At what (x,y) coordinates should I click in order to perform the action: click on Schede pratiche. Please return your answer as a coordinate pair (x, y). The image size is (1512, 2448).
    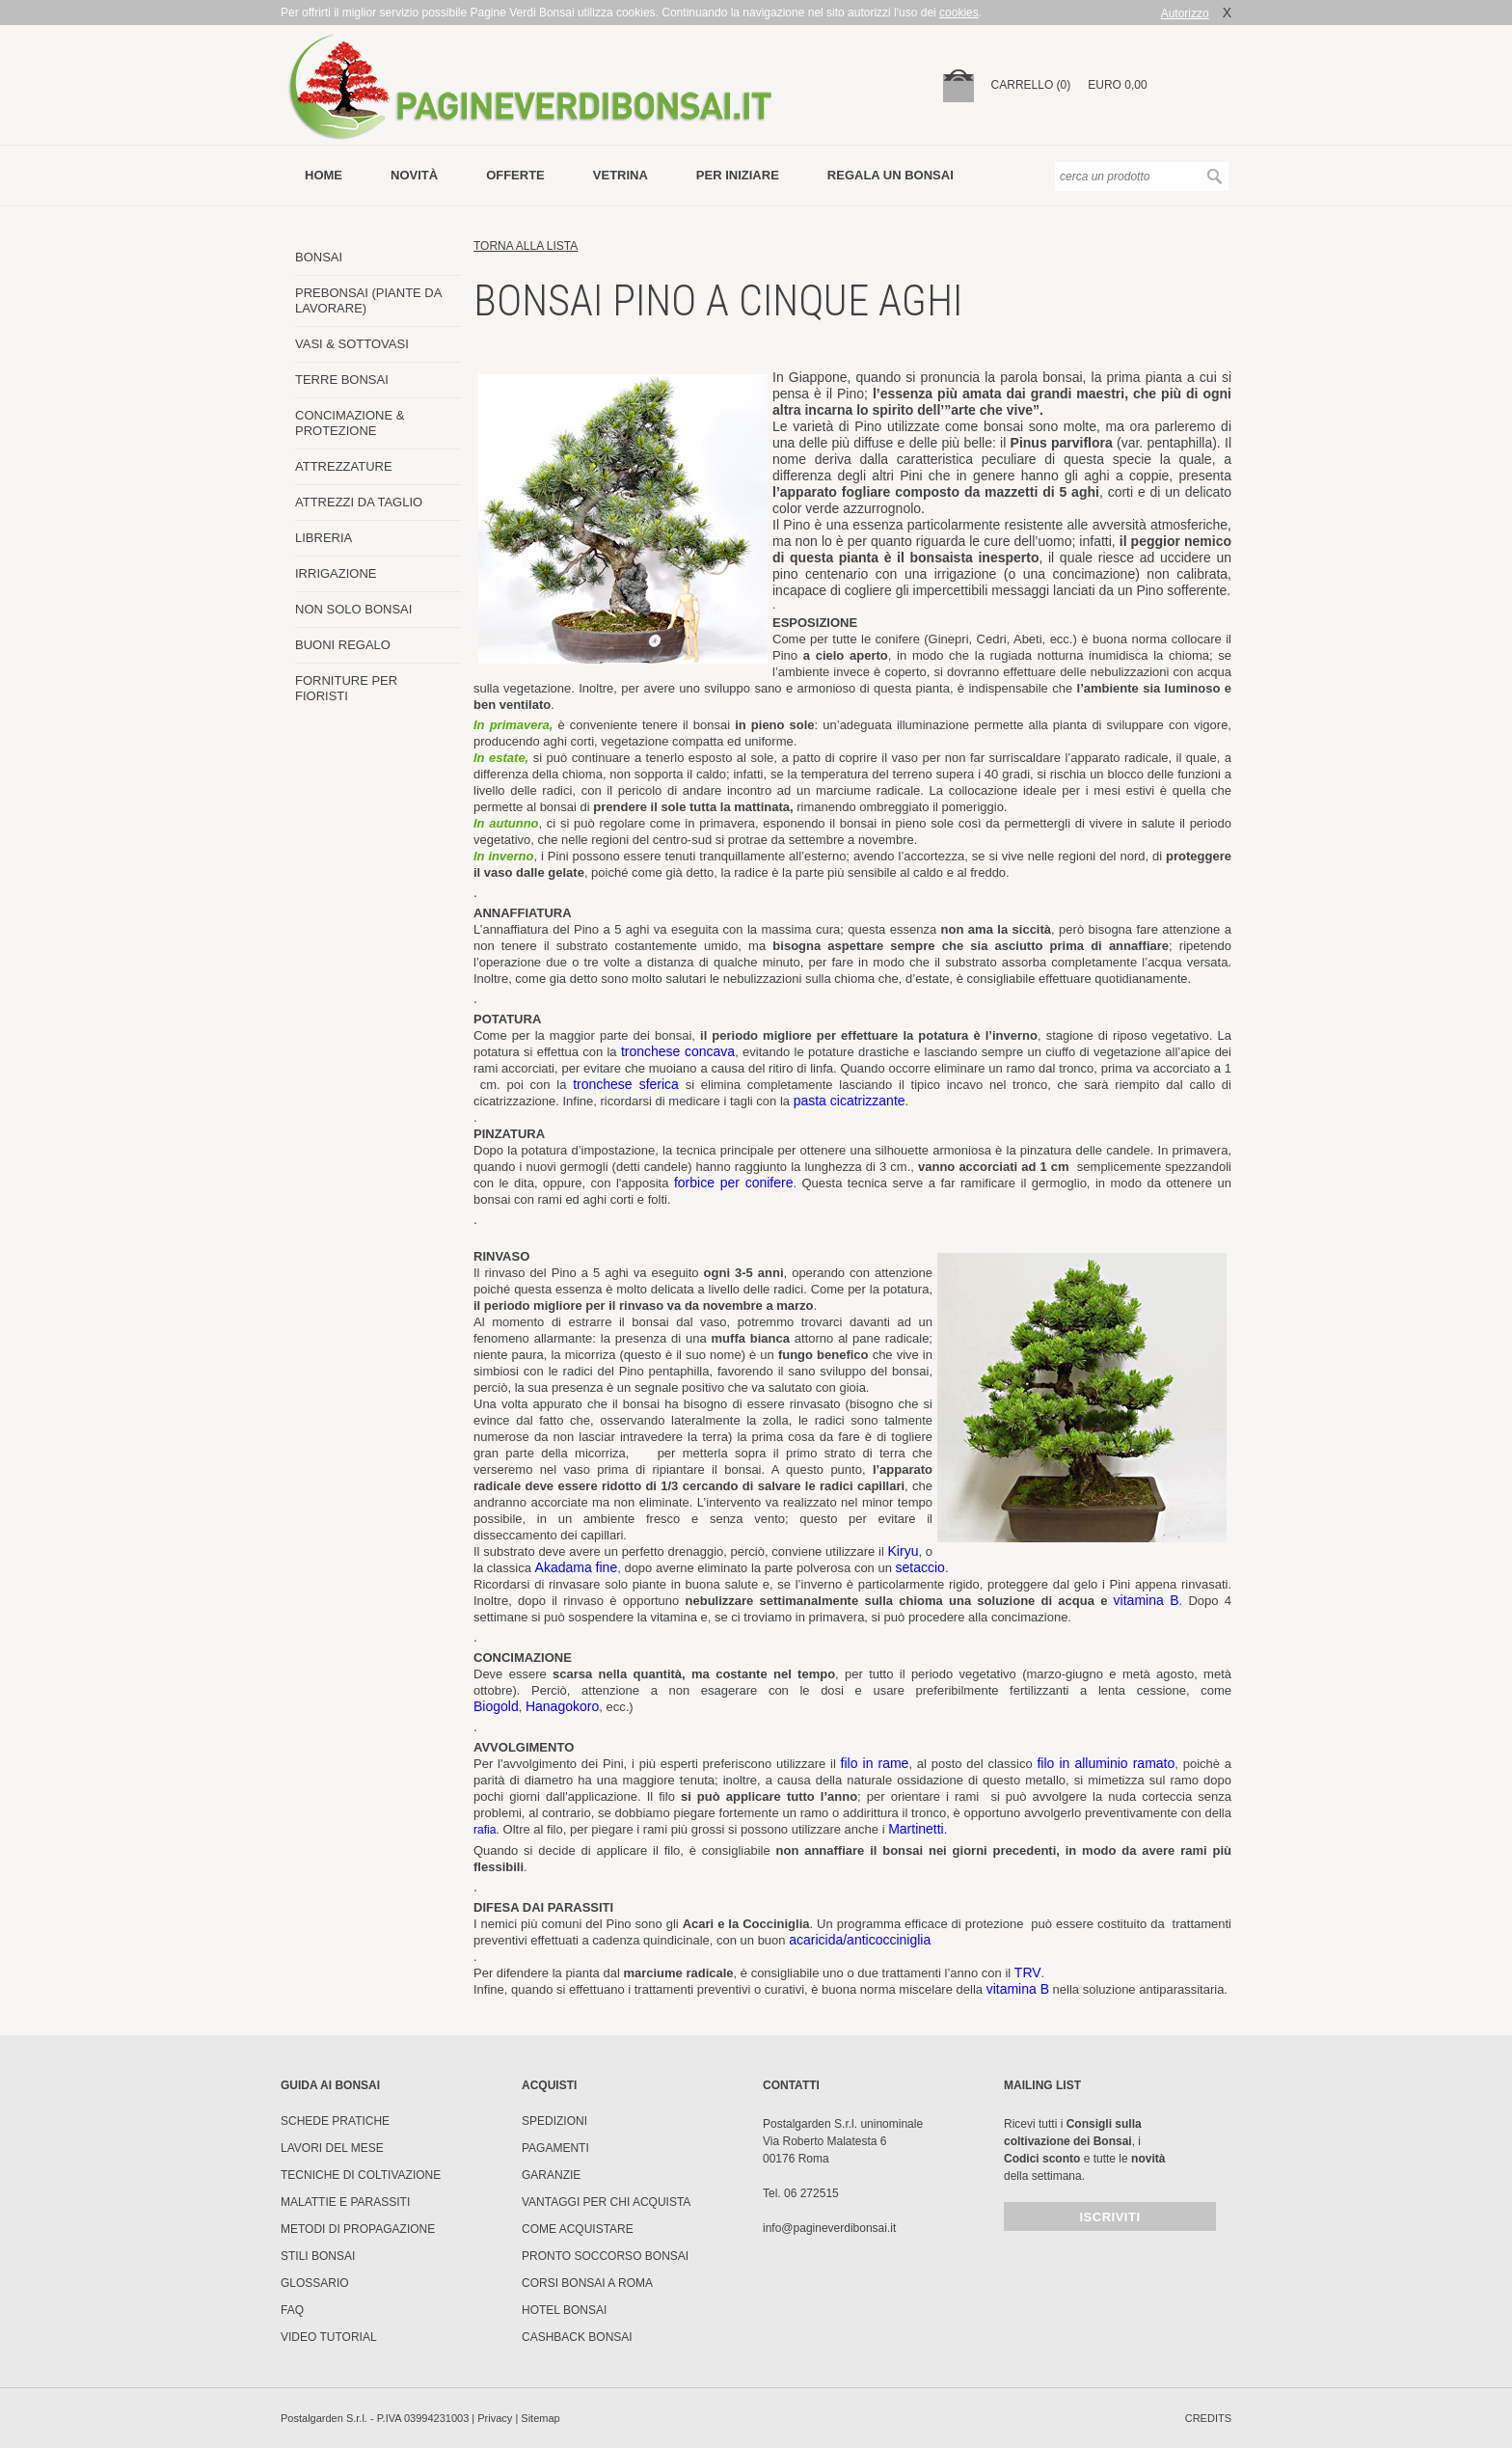
    Looking at the image, I should click on (335, 2121).